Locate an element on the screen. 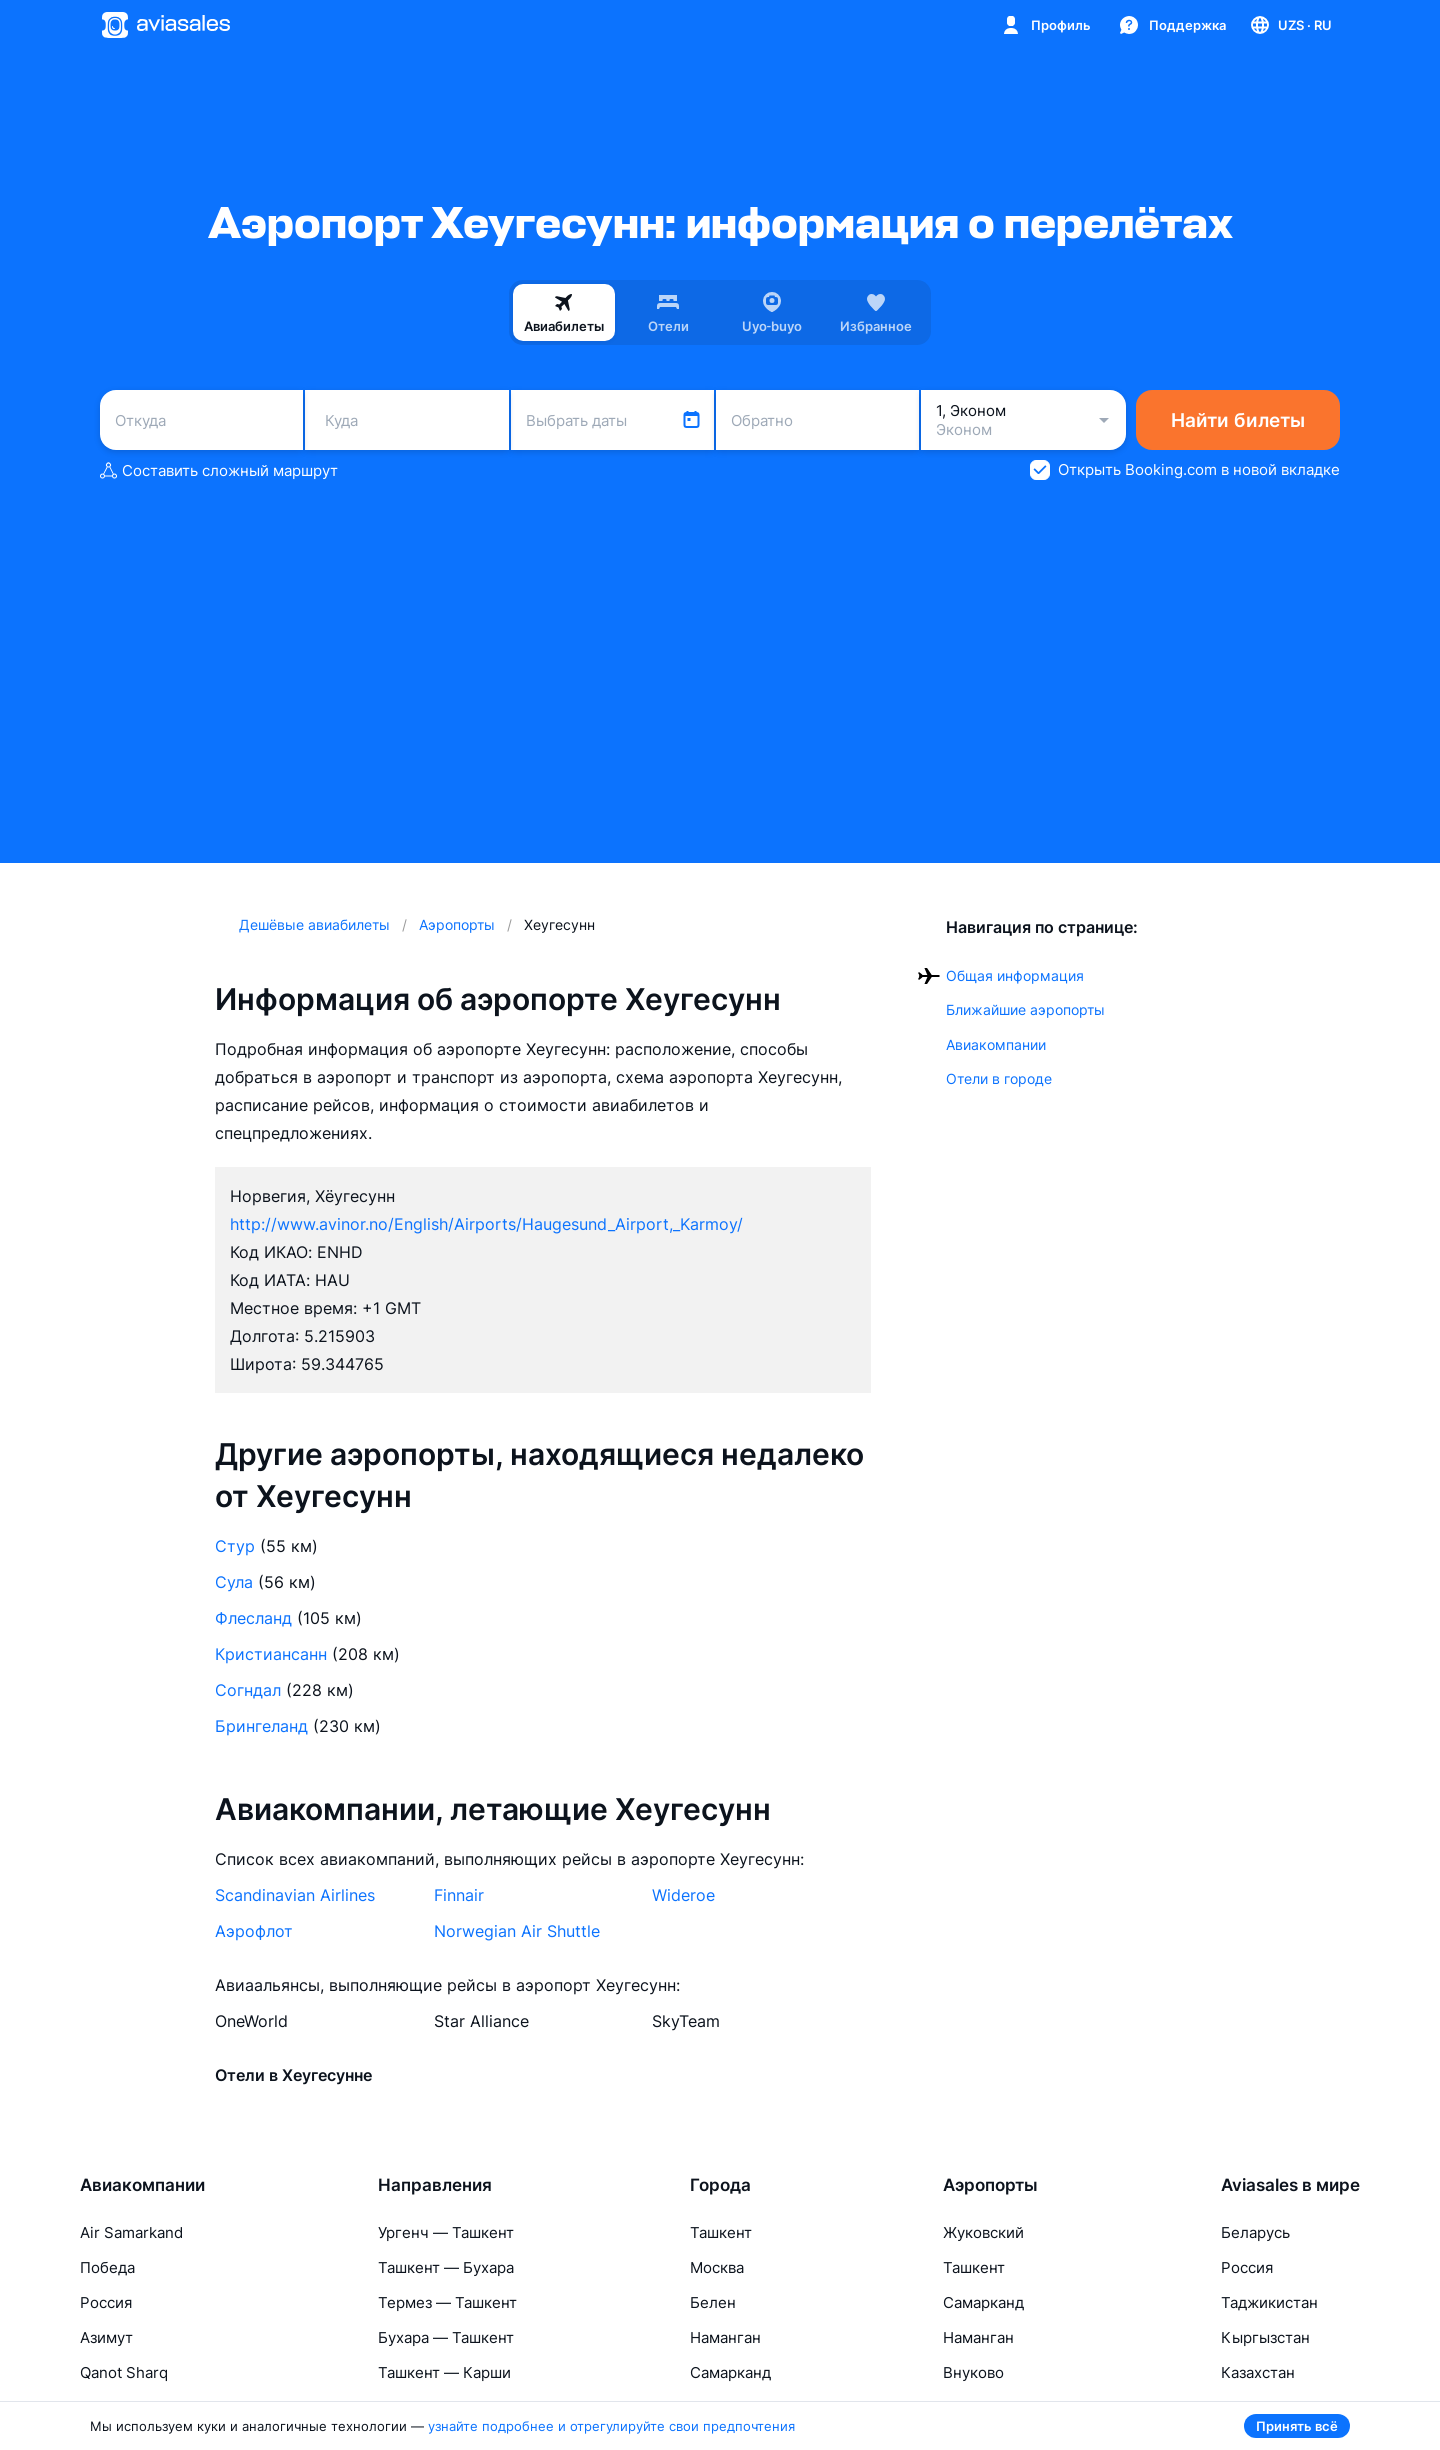 This screenshot has height=2450, width=1440. Аэропорты is located at coordinates (990, 2185).